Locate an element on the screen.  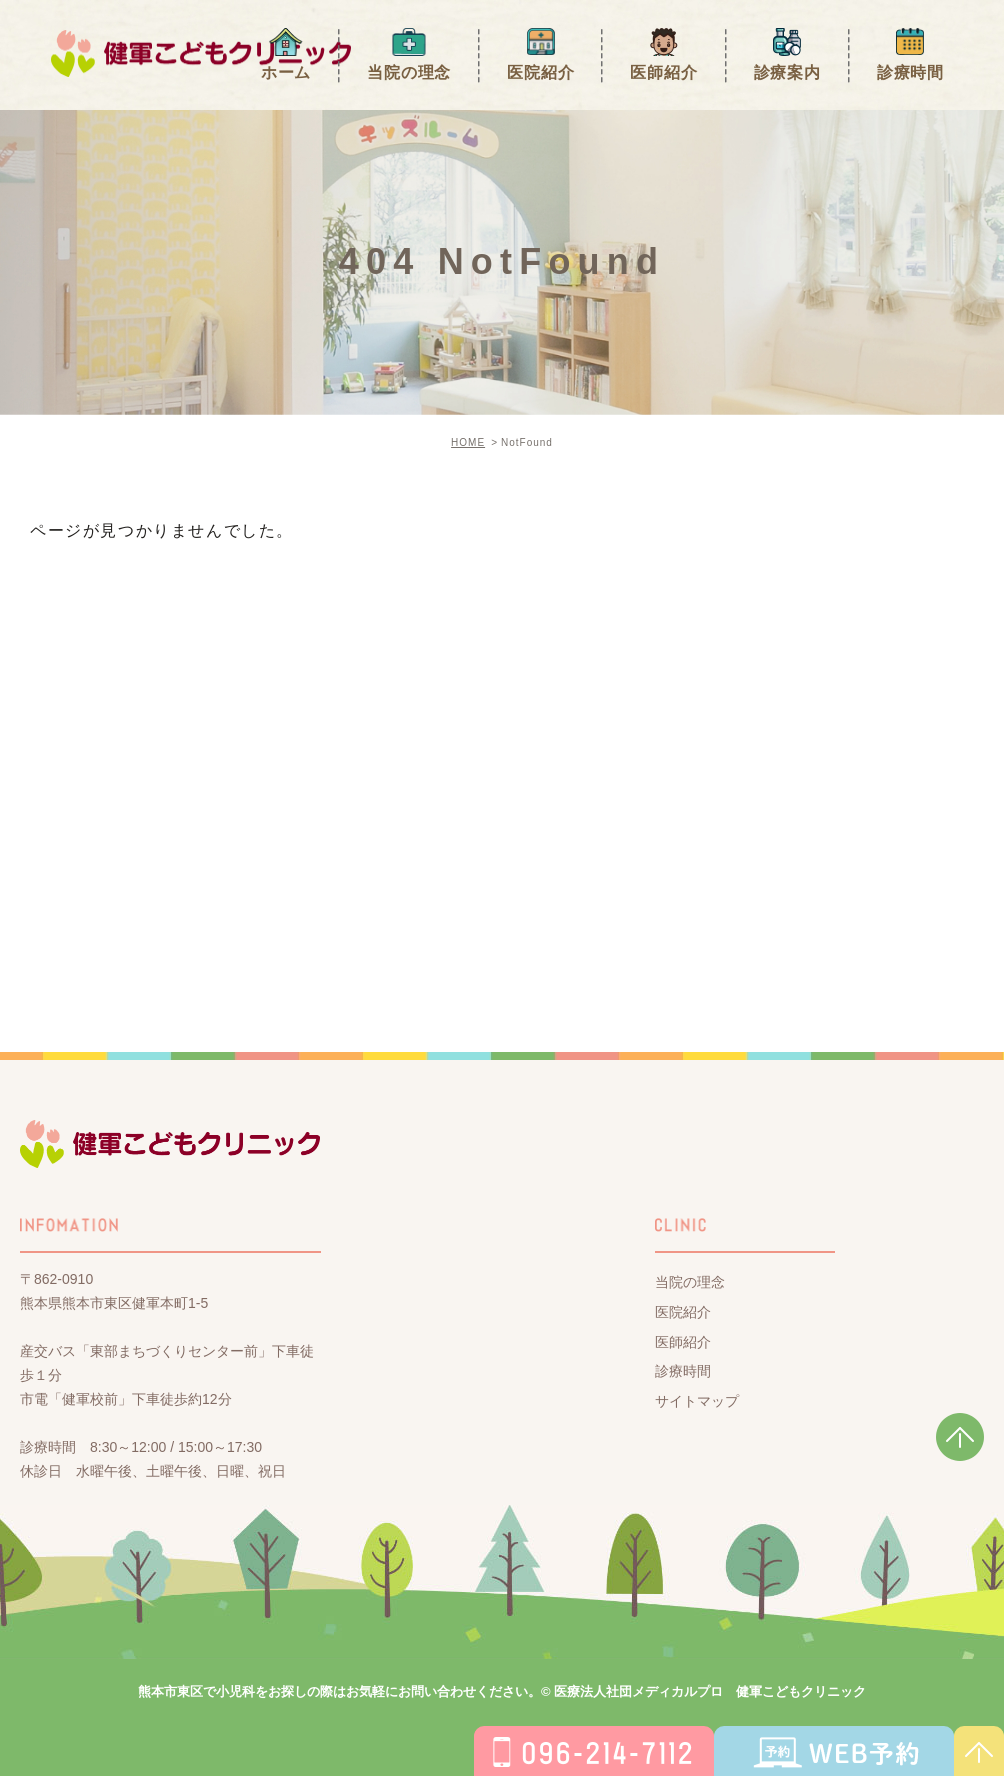
ホーム is located at coordinates (286, 72).